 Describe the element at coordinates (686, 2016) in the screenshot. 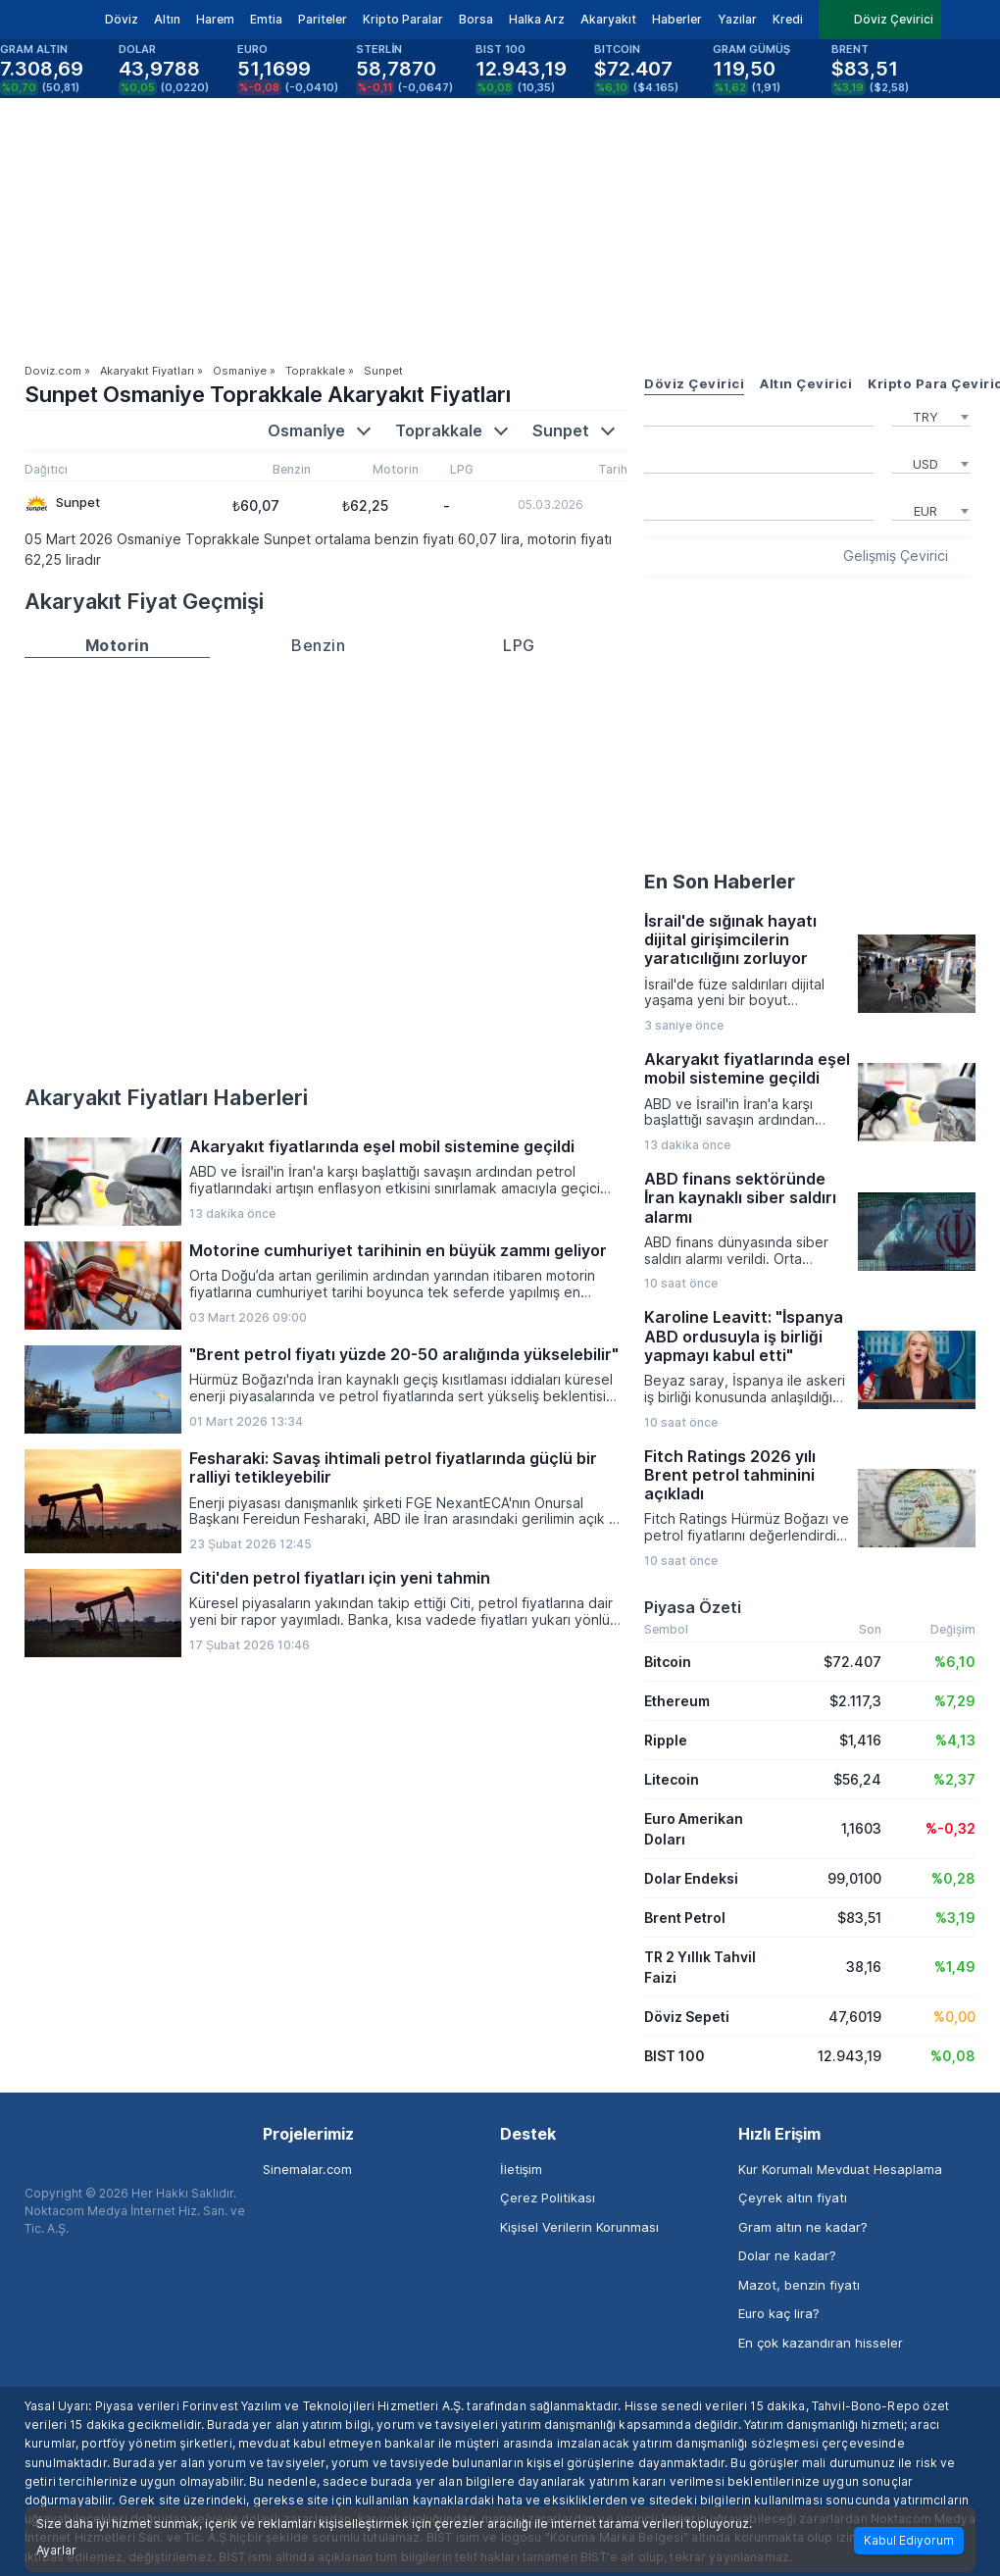

I see `Döviz Sepeti` at that location.